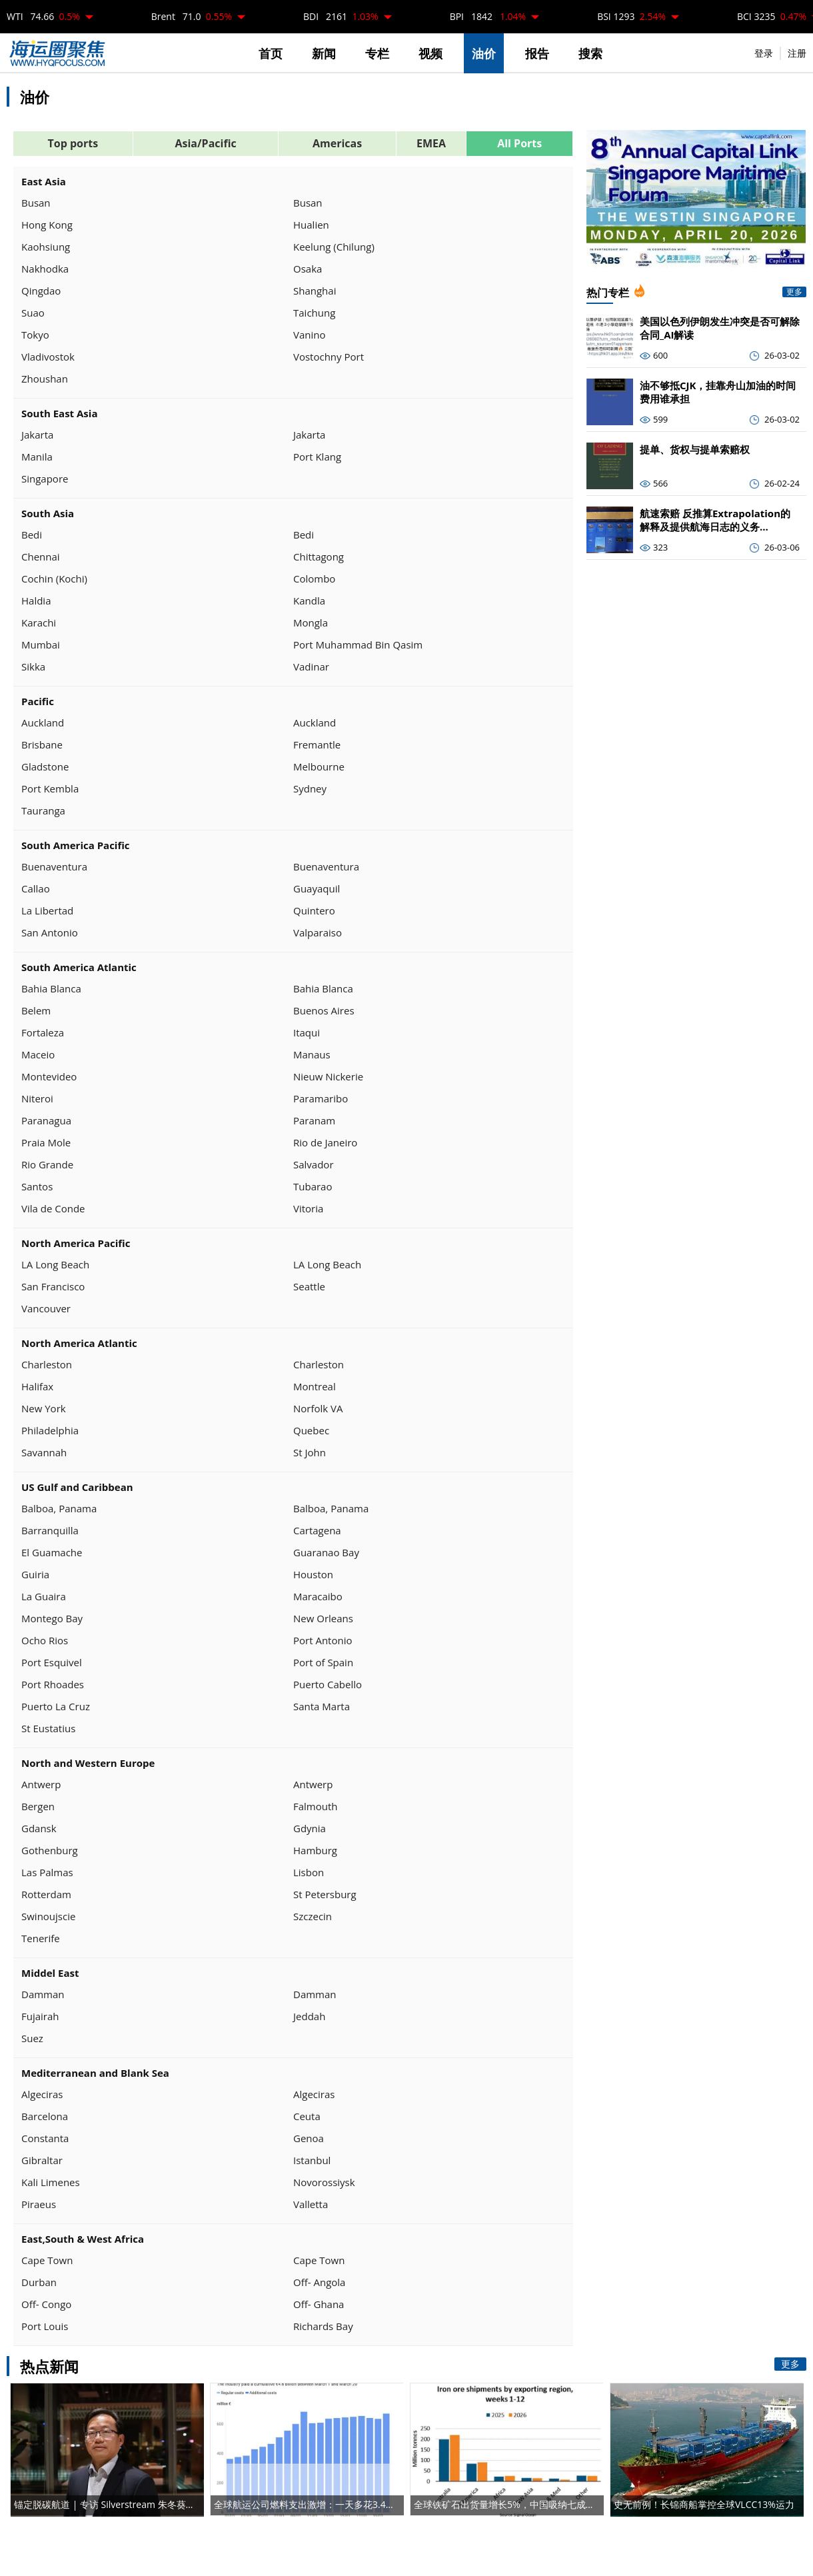 Image resolution: width=813 pixels, height=2576 pixels. I want to click on Karachi, so click(38, 622).